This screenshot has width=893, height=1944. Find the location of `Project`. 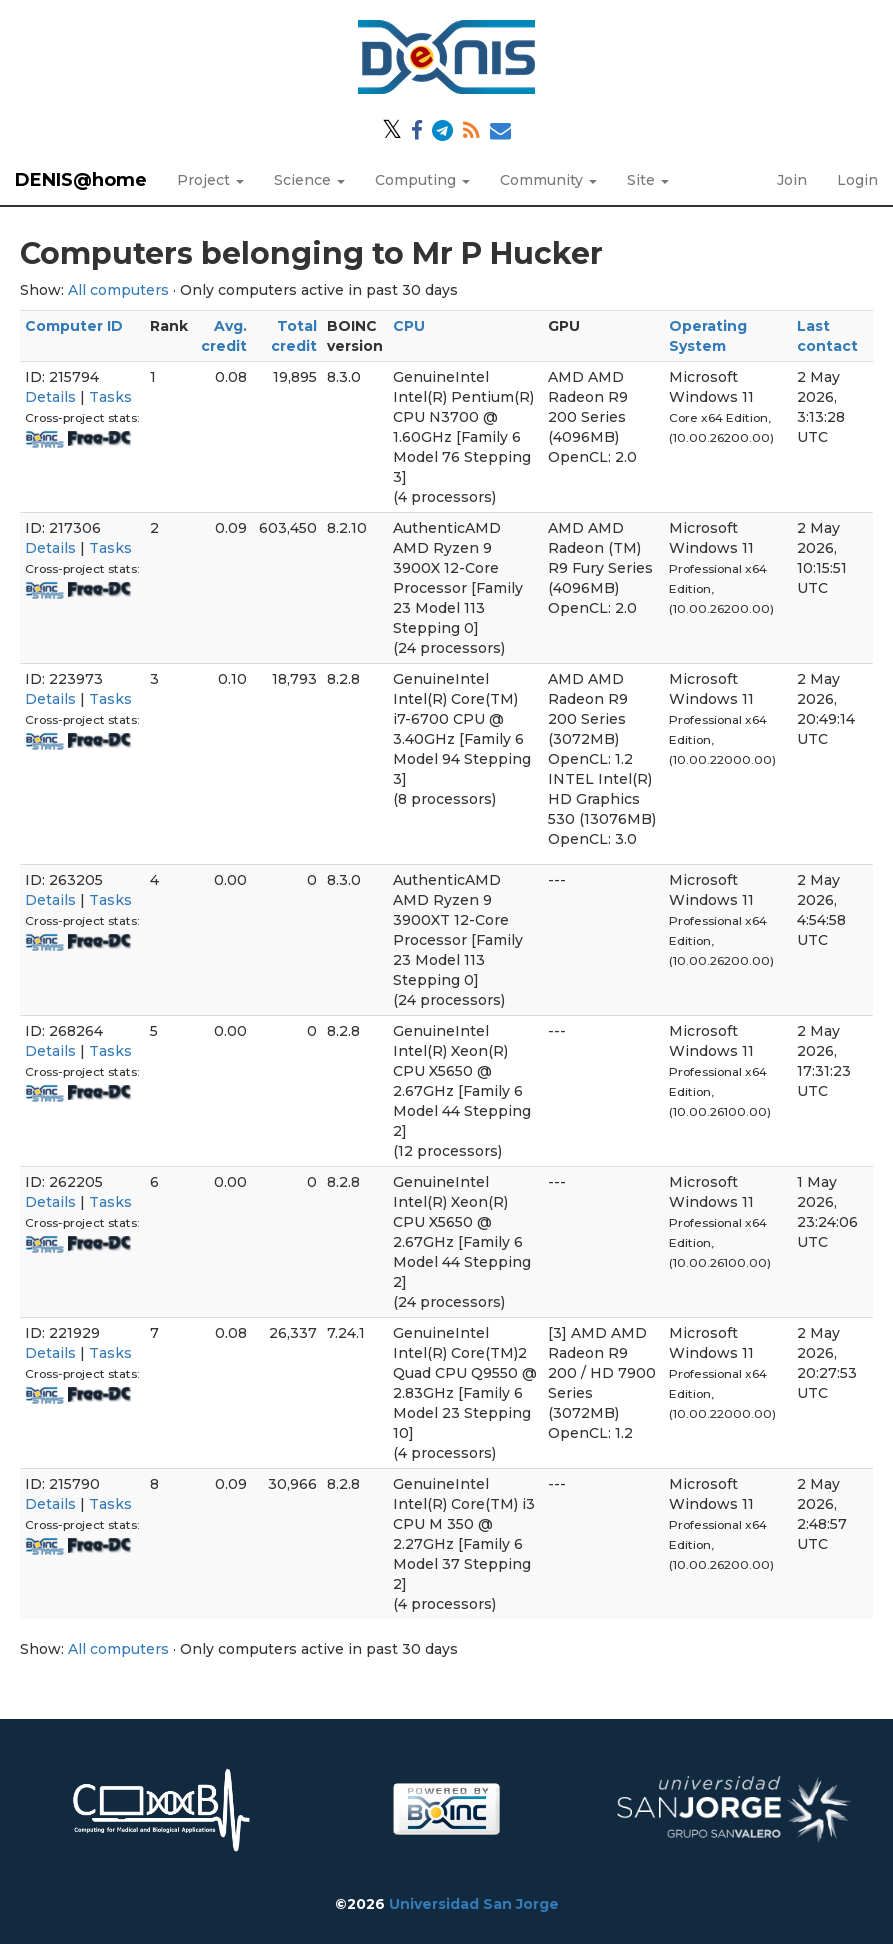

Project is located at coordinates (210, 180).